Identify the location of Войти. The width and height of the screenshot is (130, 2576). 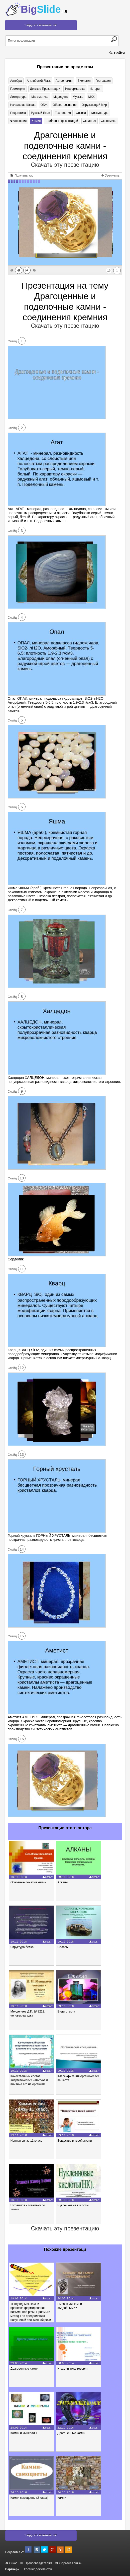
(117, 53).